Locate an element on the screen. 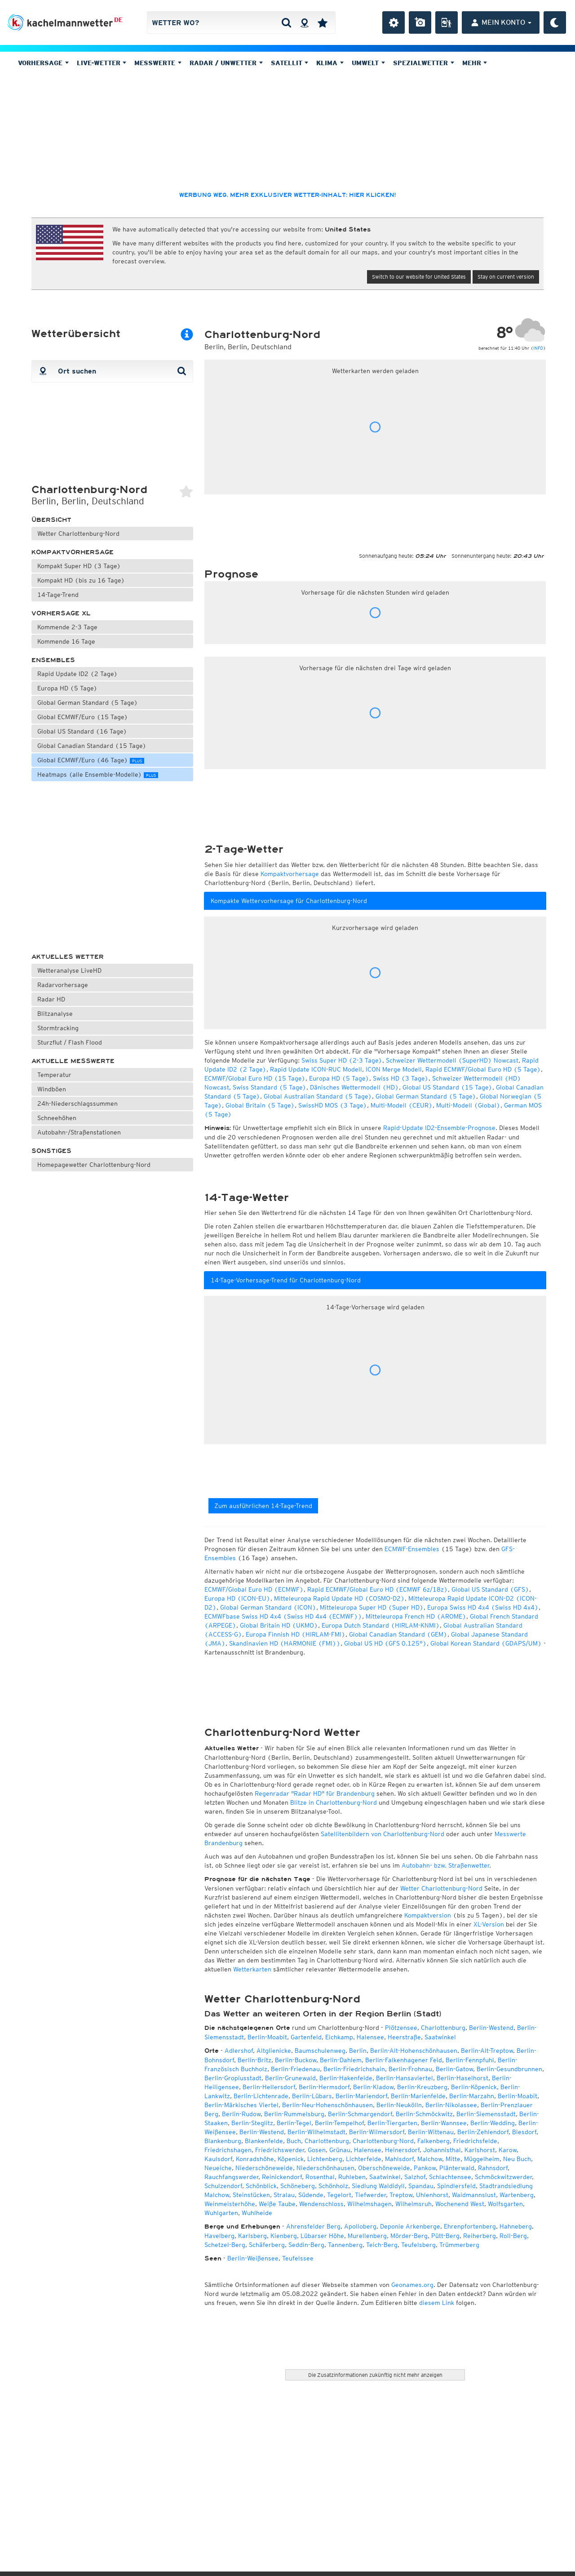  Rosenthal is located at coordinates (320, 2176).